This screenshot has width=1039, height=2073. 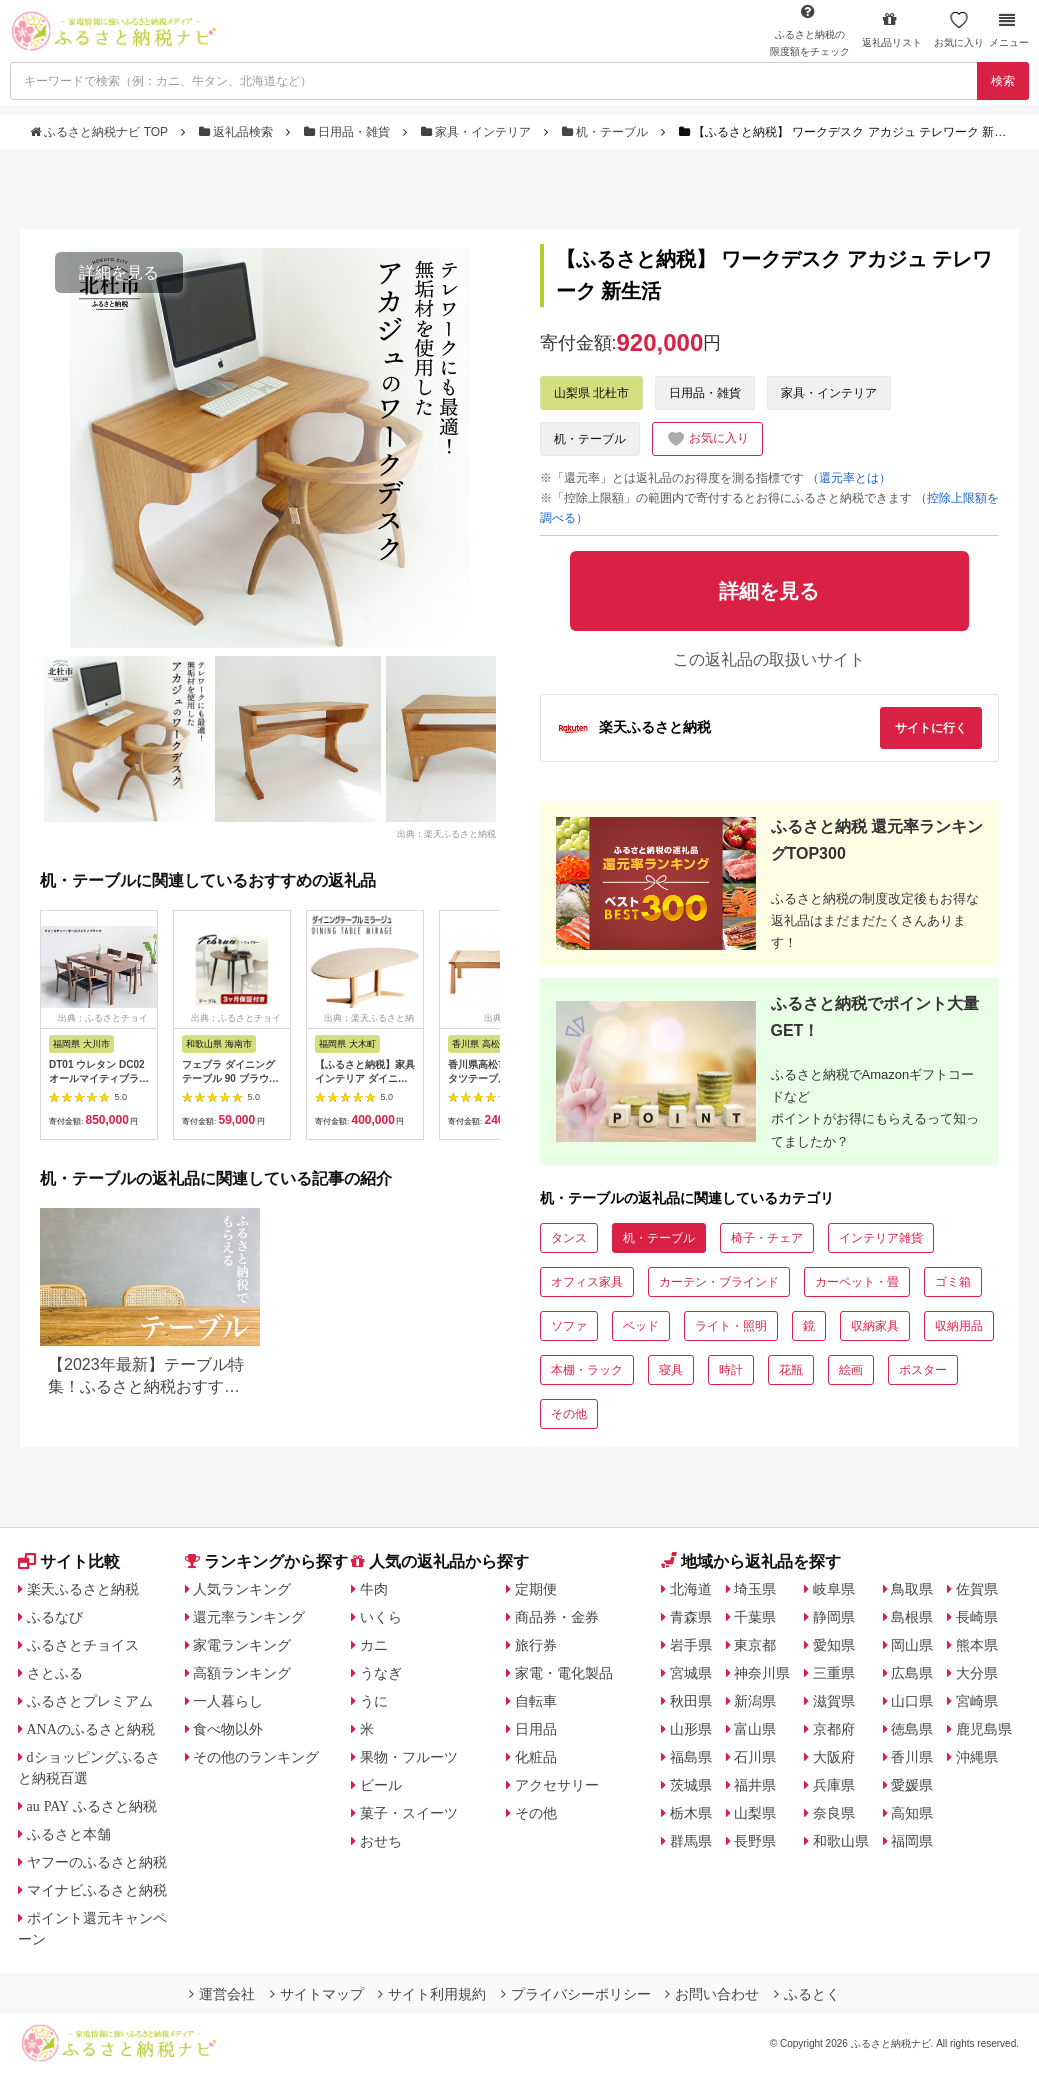 I want to click on 福井県, so click(x=755, y=1785).